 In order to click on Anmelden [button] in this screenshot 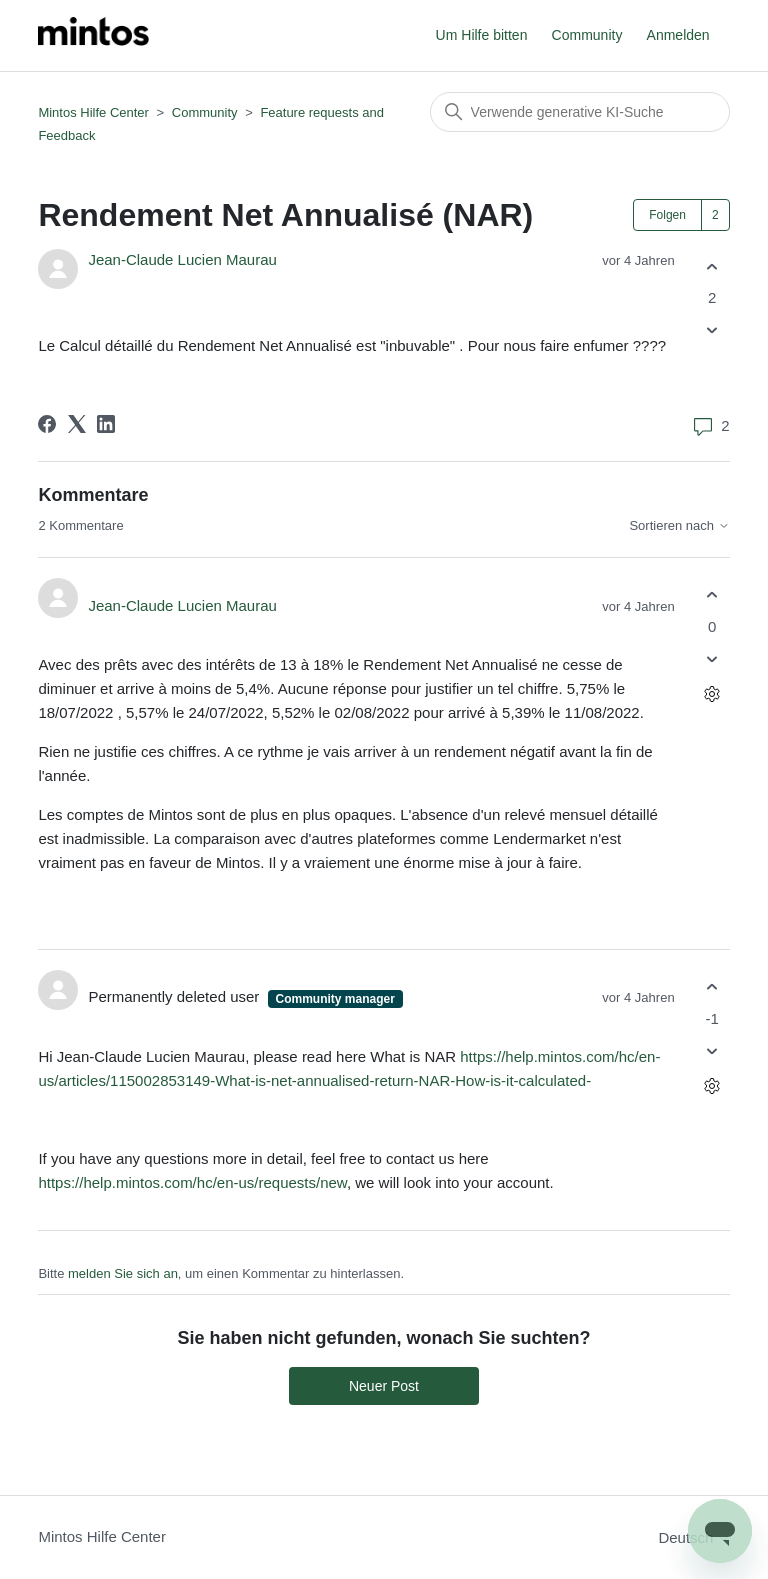, I will do `click(678, 35)`.